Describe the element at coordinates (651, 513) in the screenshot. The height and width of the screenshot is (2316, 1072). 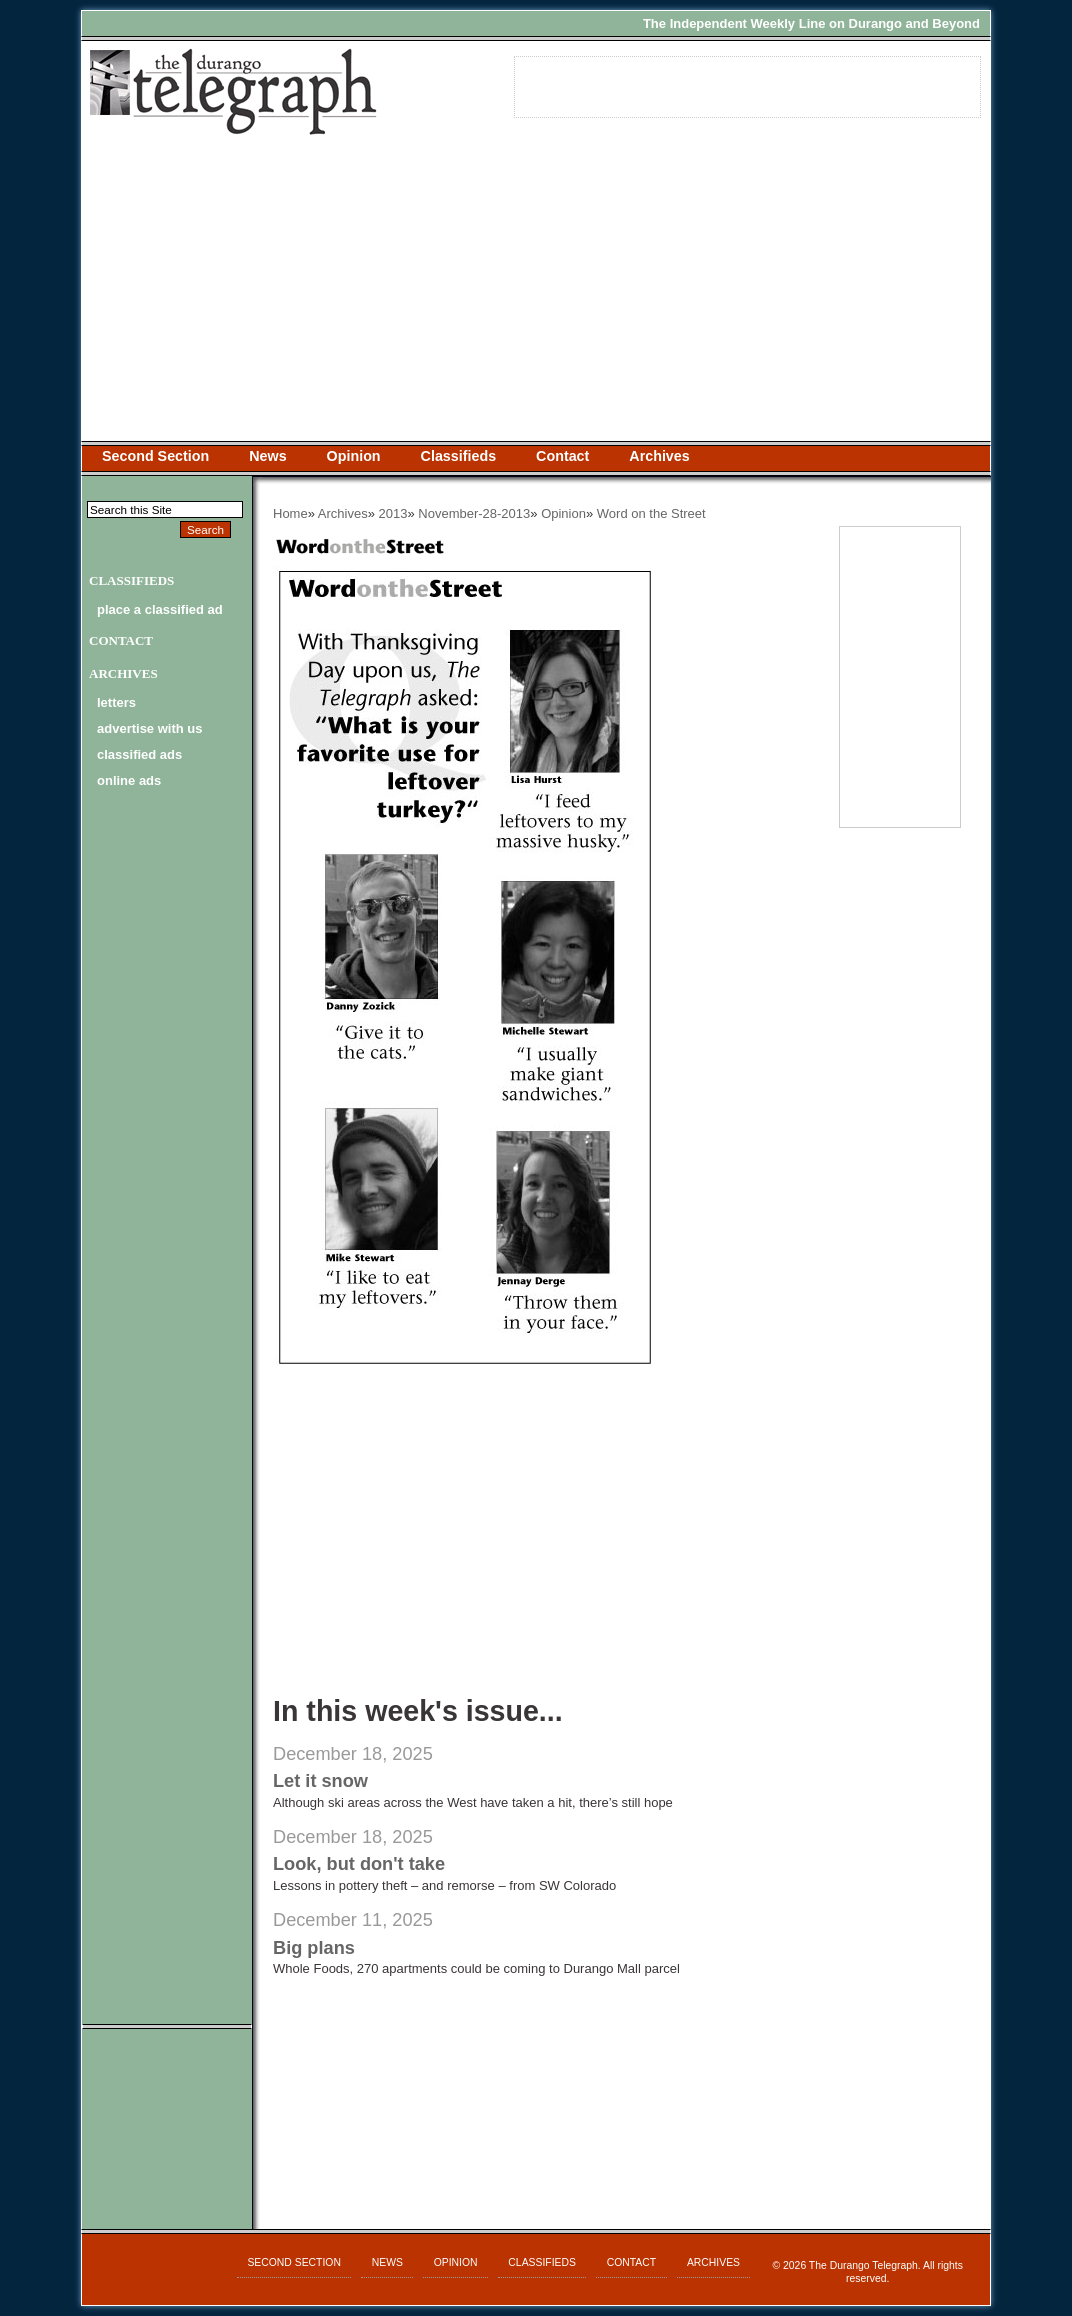
I see `Word on the Street` at that location.